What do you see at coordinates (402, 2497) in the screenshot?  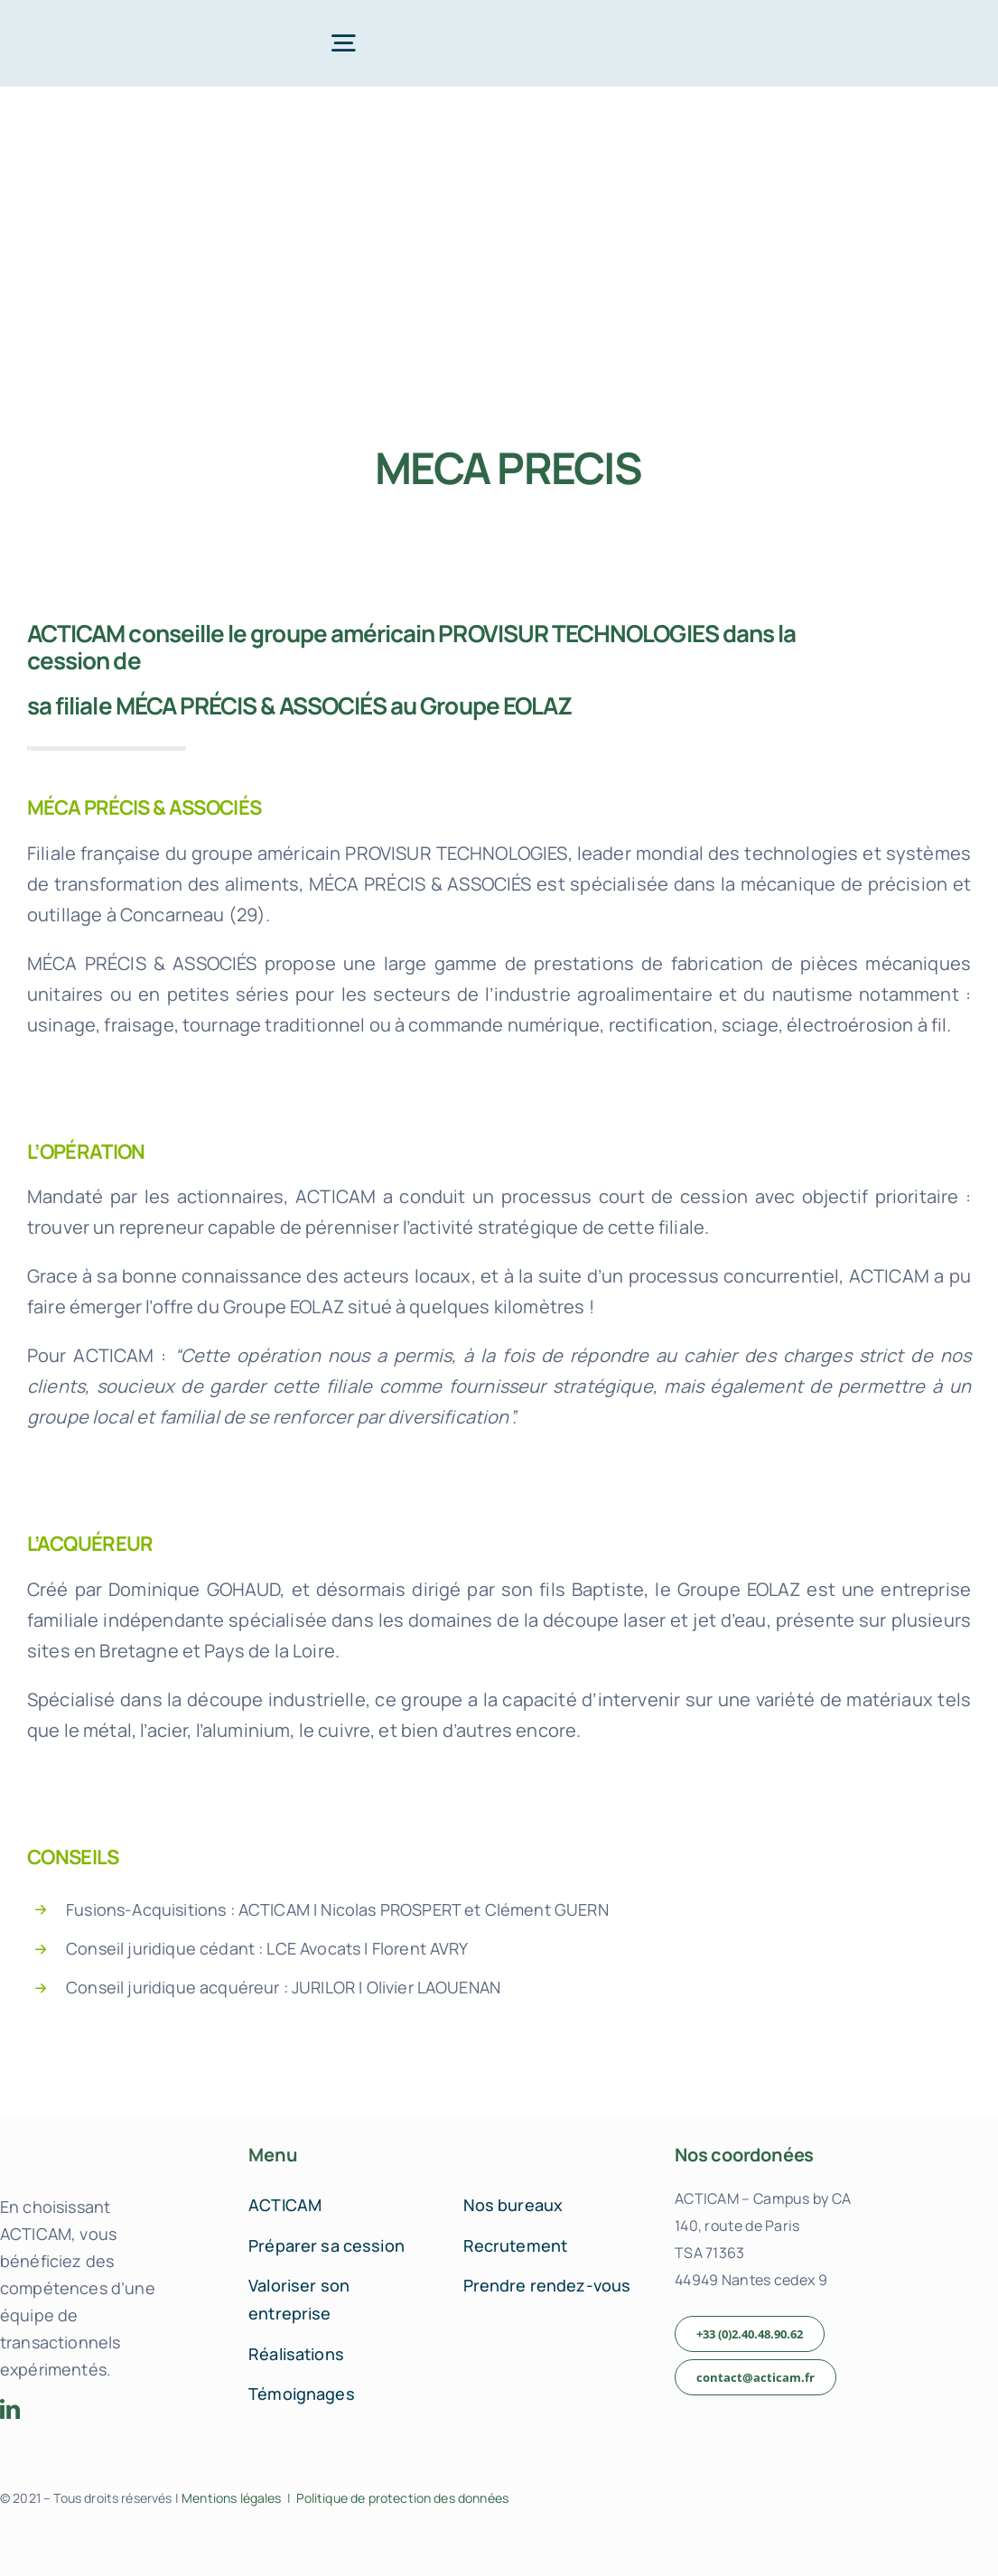 I see `Politique de protection des données` at bounding box center [402, 2497].